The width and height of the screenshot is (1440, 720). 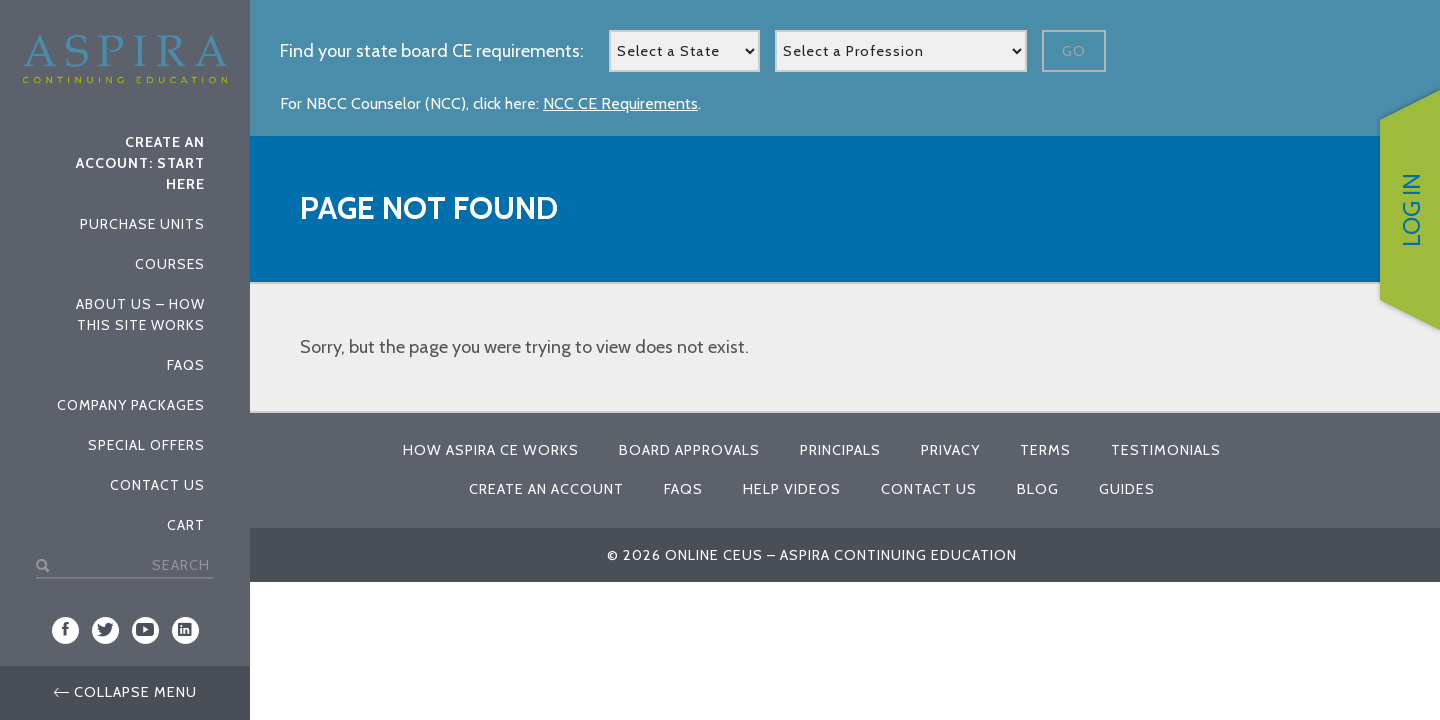 I want to click on Courses, so click(x=170, y=264).